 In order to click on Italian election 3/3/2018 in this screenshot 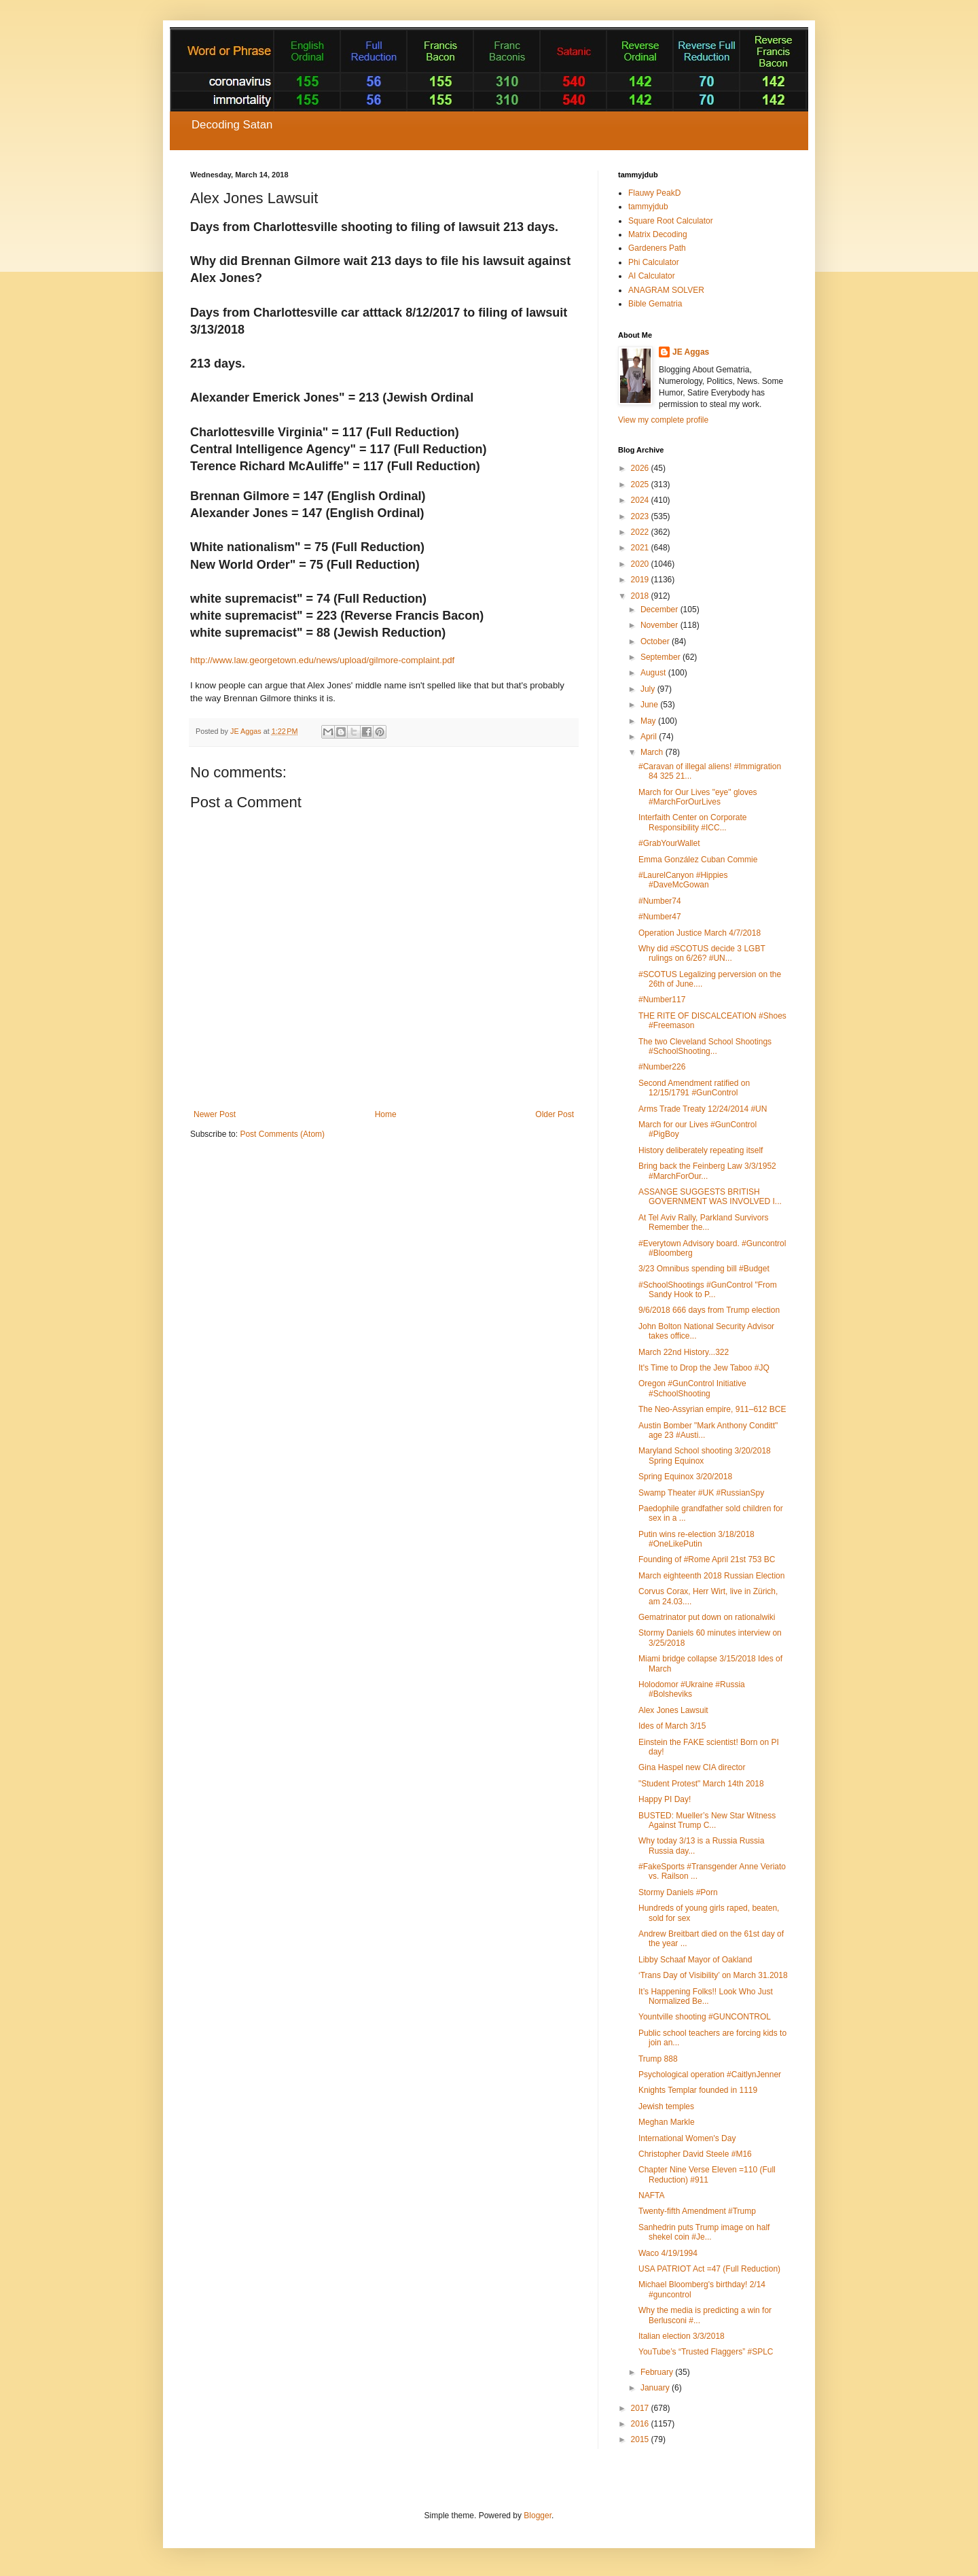, I will do `click(681, 2336)`.